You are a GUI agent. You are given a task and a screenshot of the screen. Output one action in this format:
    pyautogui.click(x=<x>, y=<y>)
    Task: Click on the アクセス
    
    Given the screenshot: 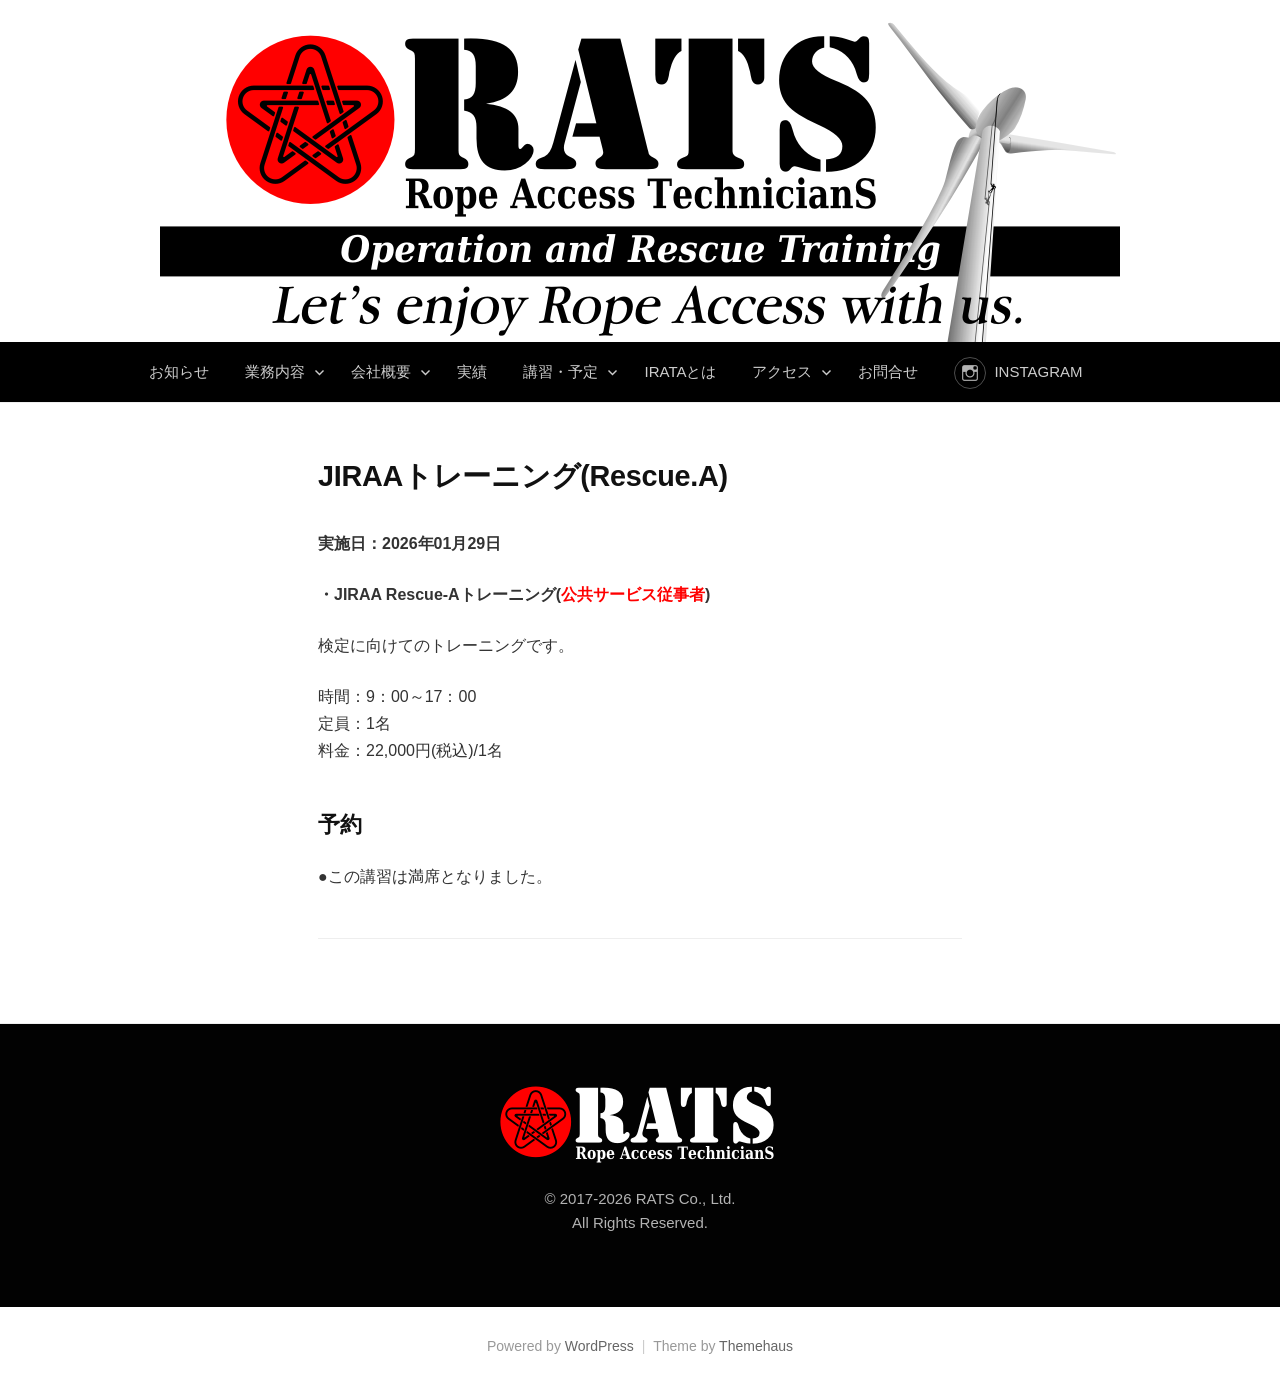 What is the action you would take?
    pyautogui.click(x=782, y=371)
    